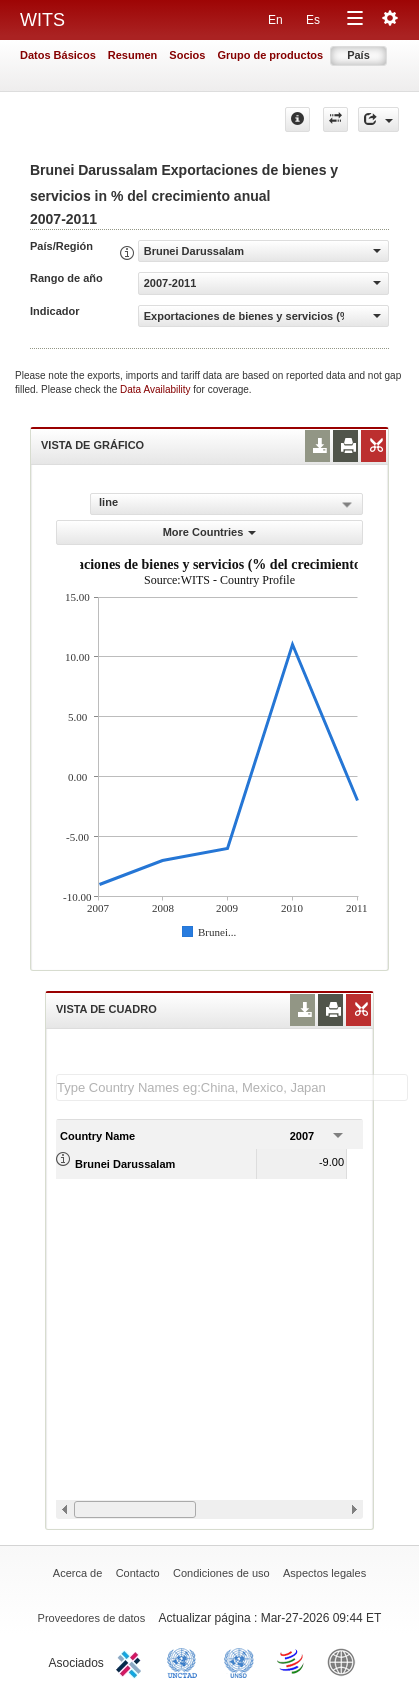  Describe the element at coordinates (270, 55) in the screenshot. I see `Grupo de productos` at that location.